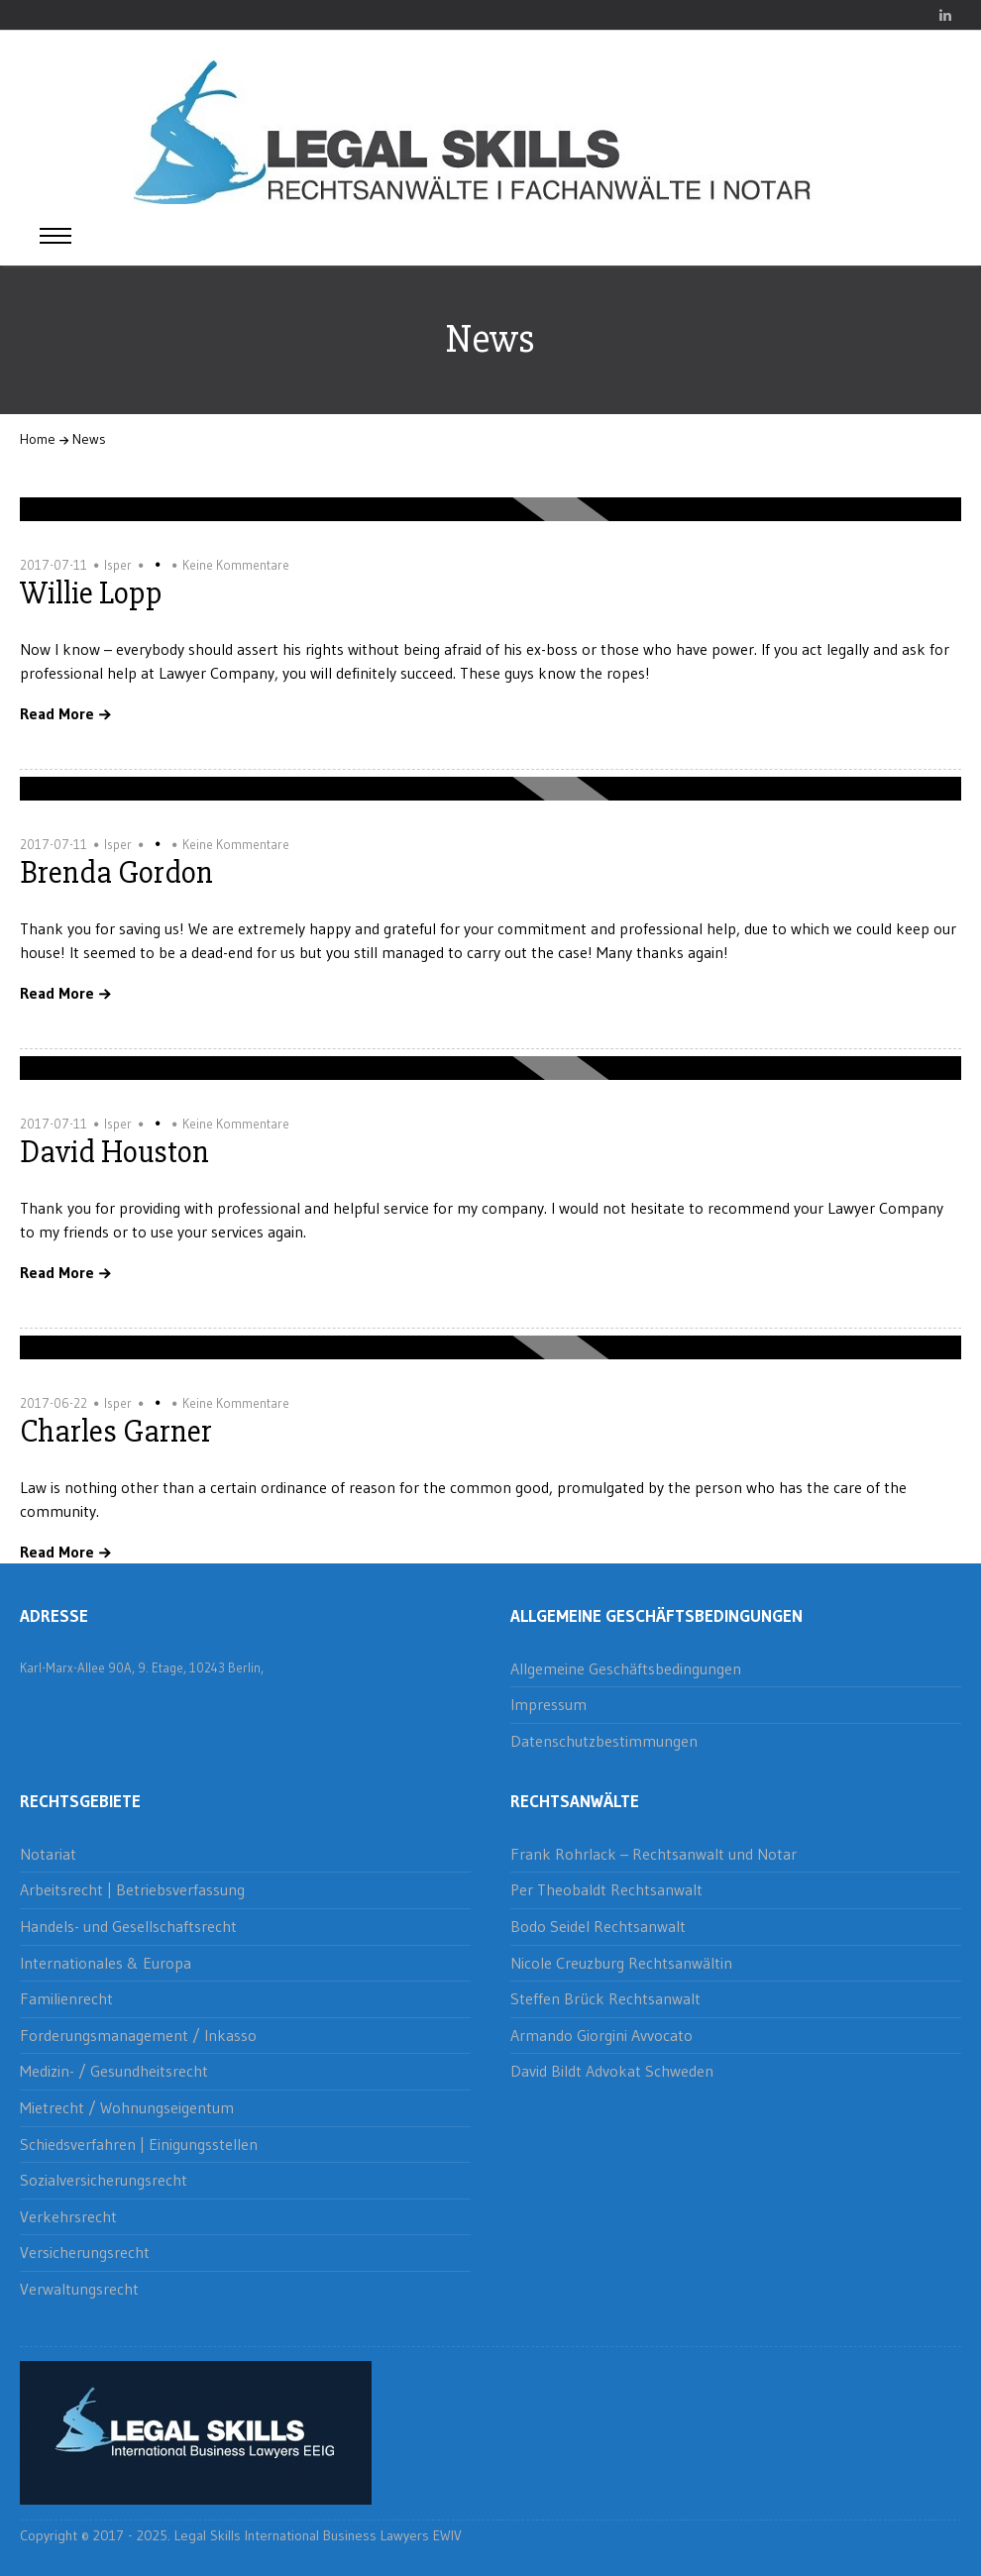 Image resolution: width=981 pixels, height=2576 pixels. I want to click on David Houston, so click(114, 1151).